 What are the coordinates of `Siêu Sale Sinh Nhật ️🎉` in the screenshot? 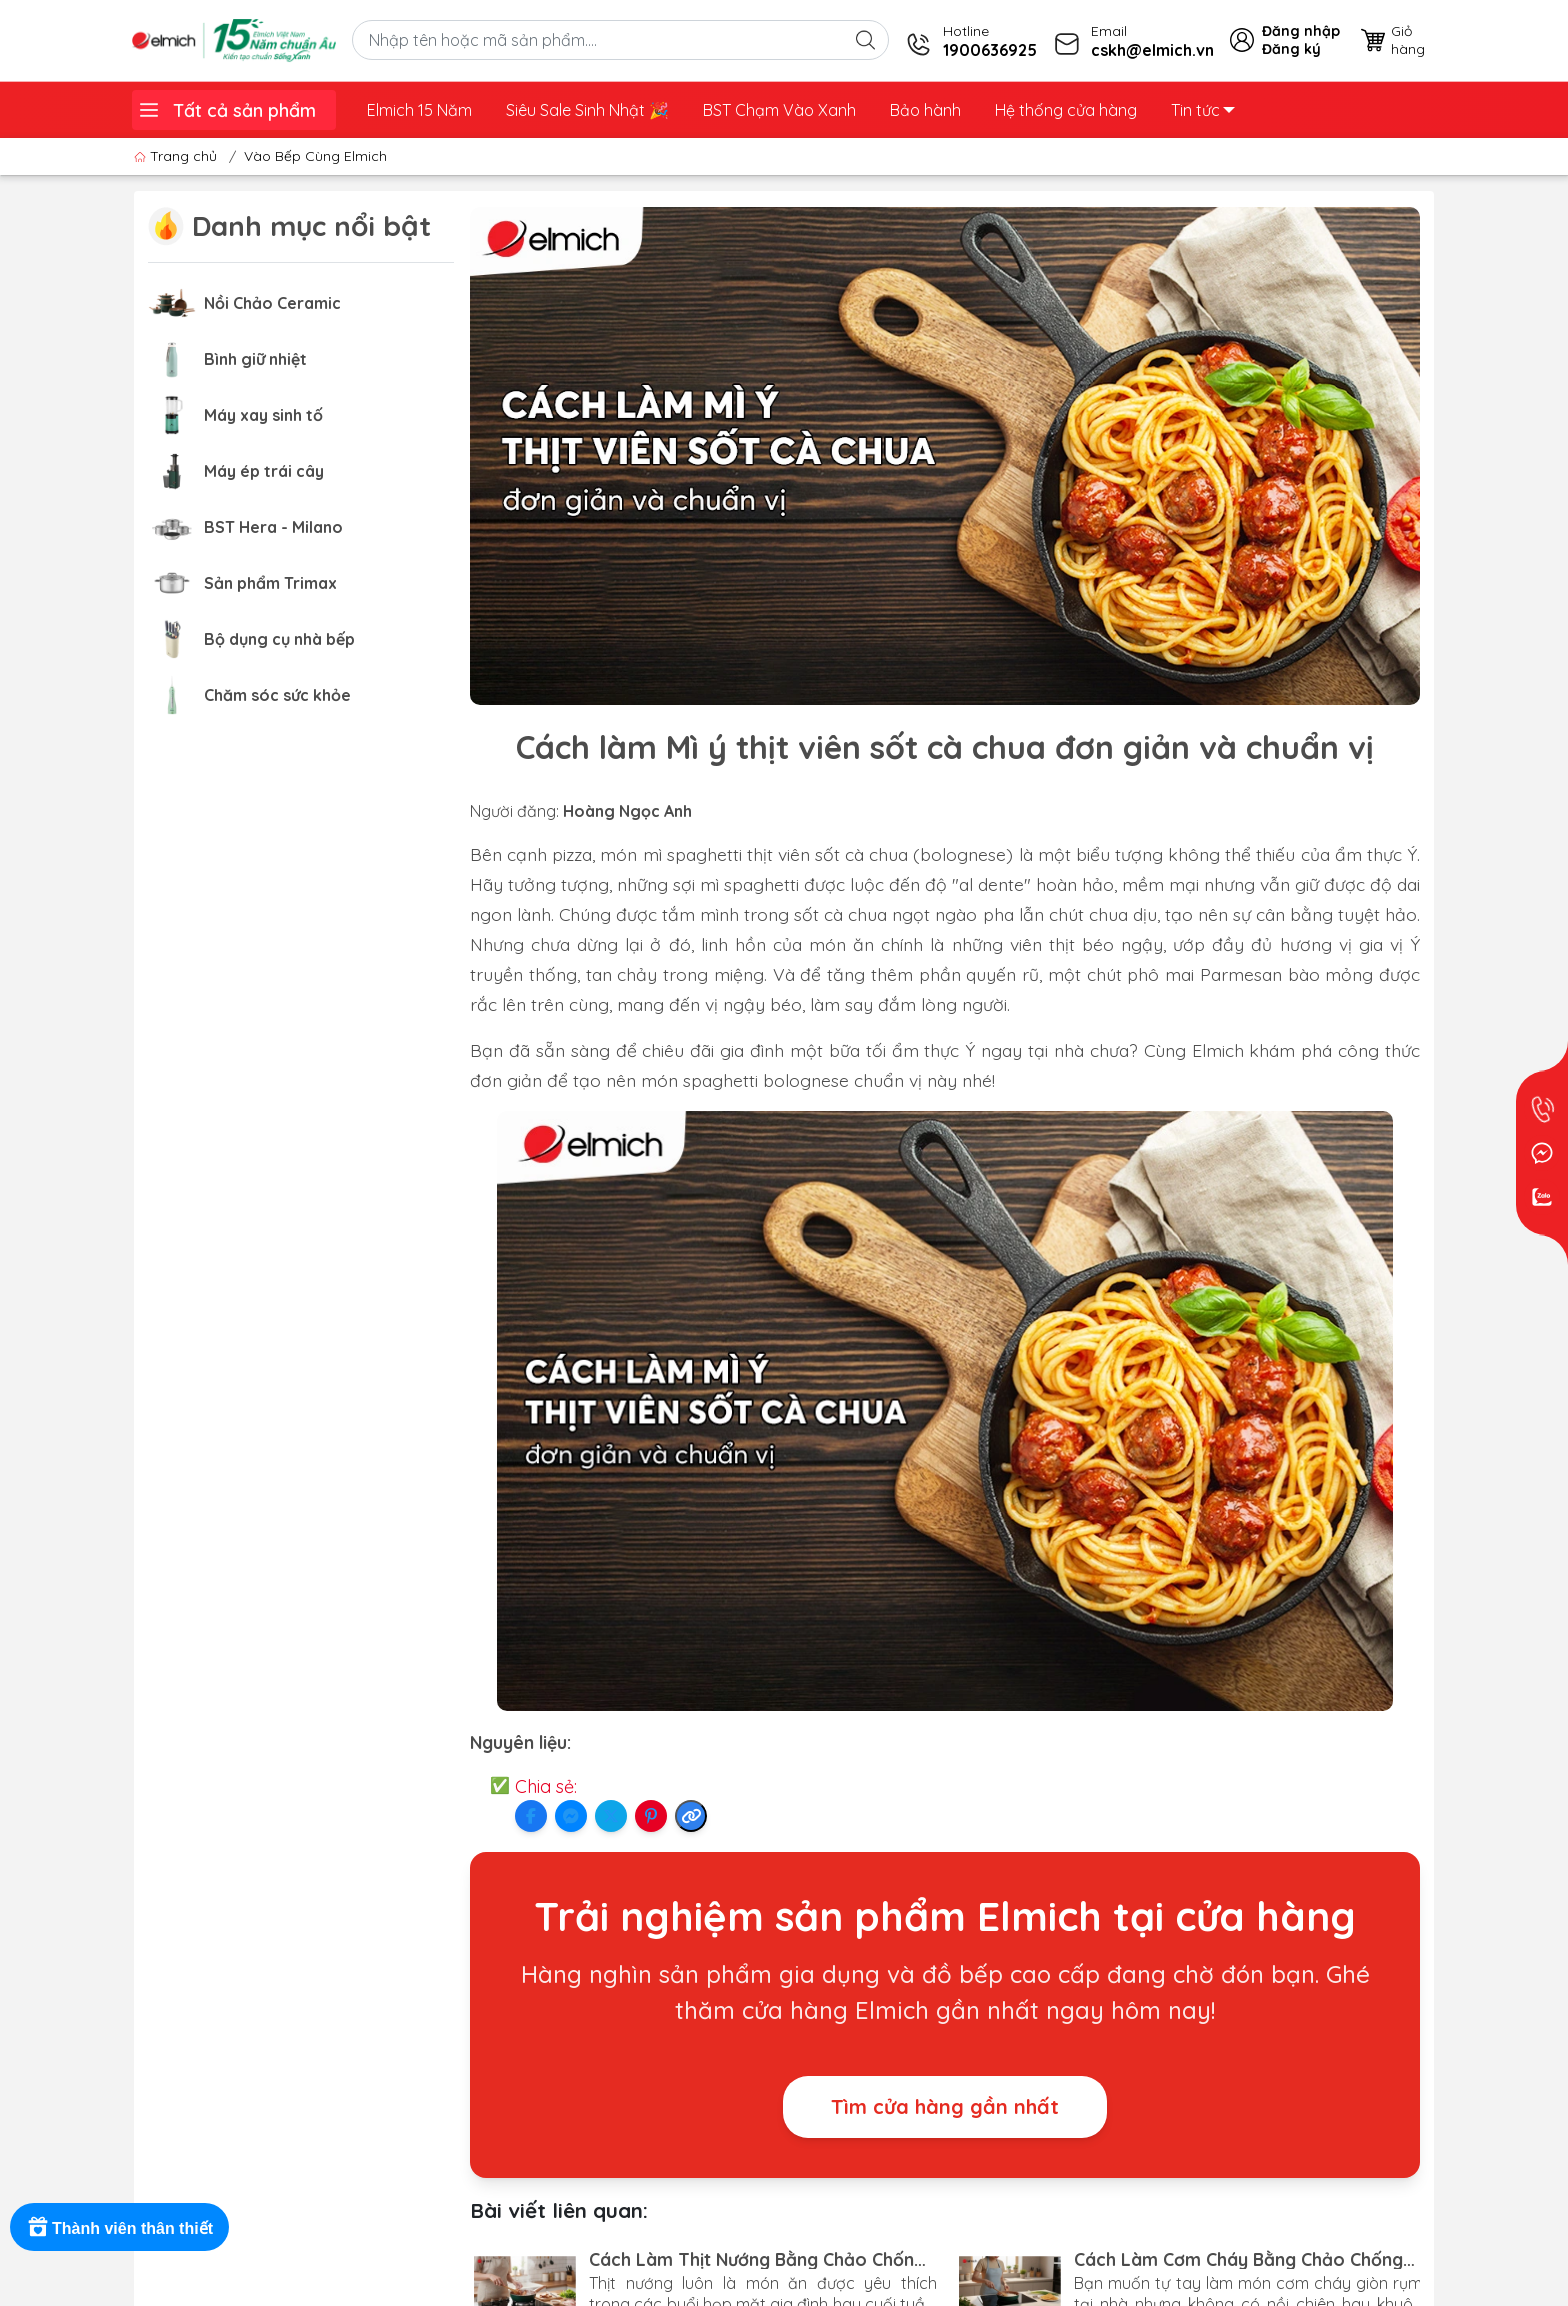 It's located at (587, 110).